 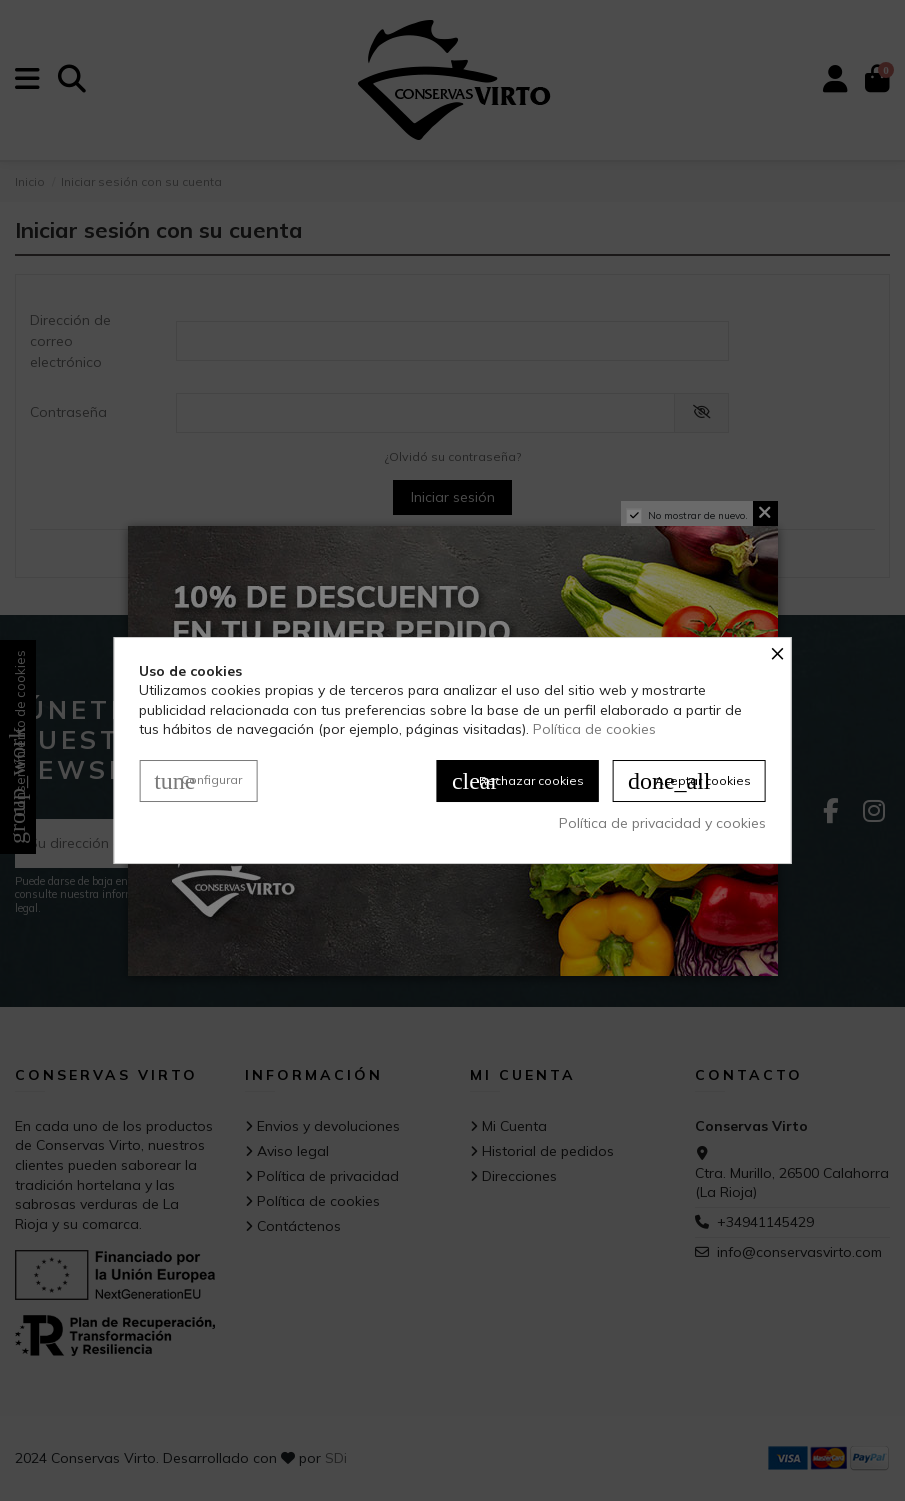 I want to click on Política de privacidad y cookies, so click(x=662, y=823).